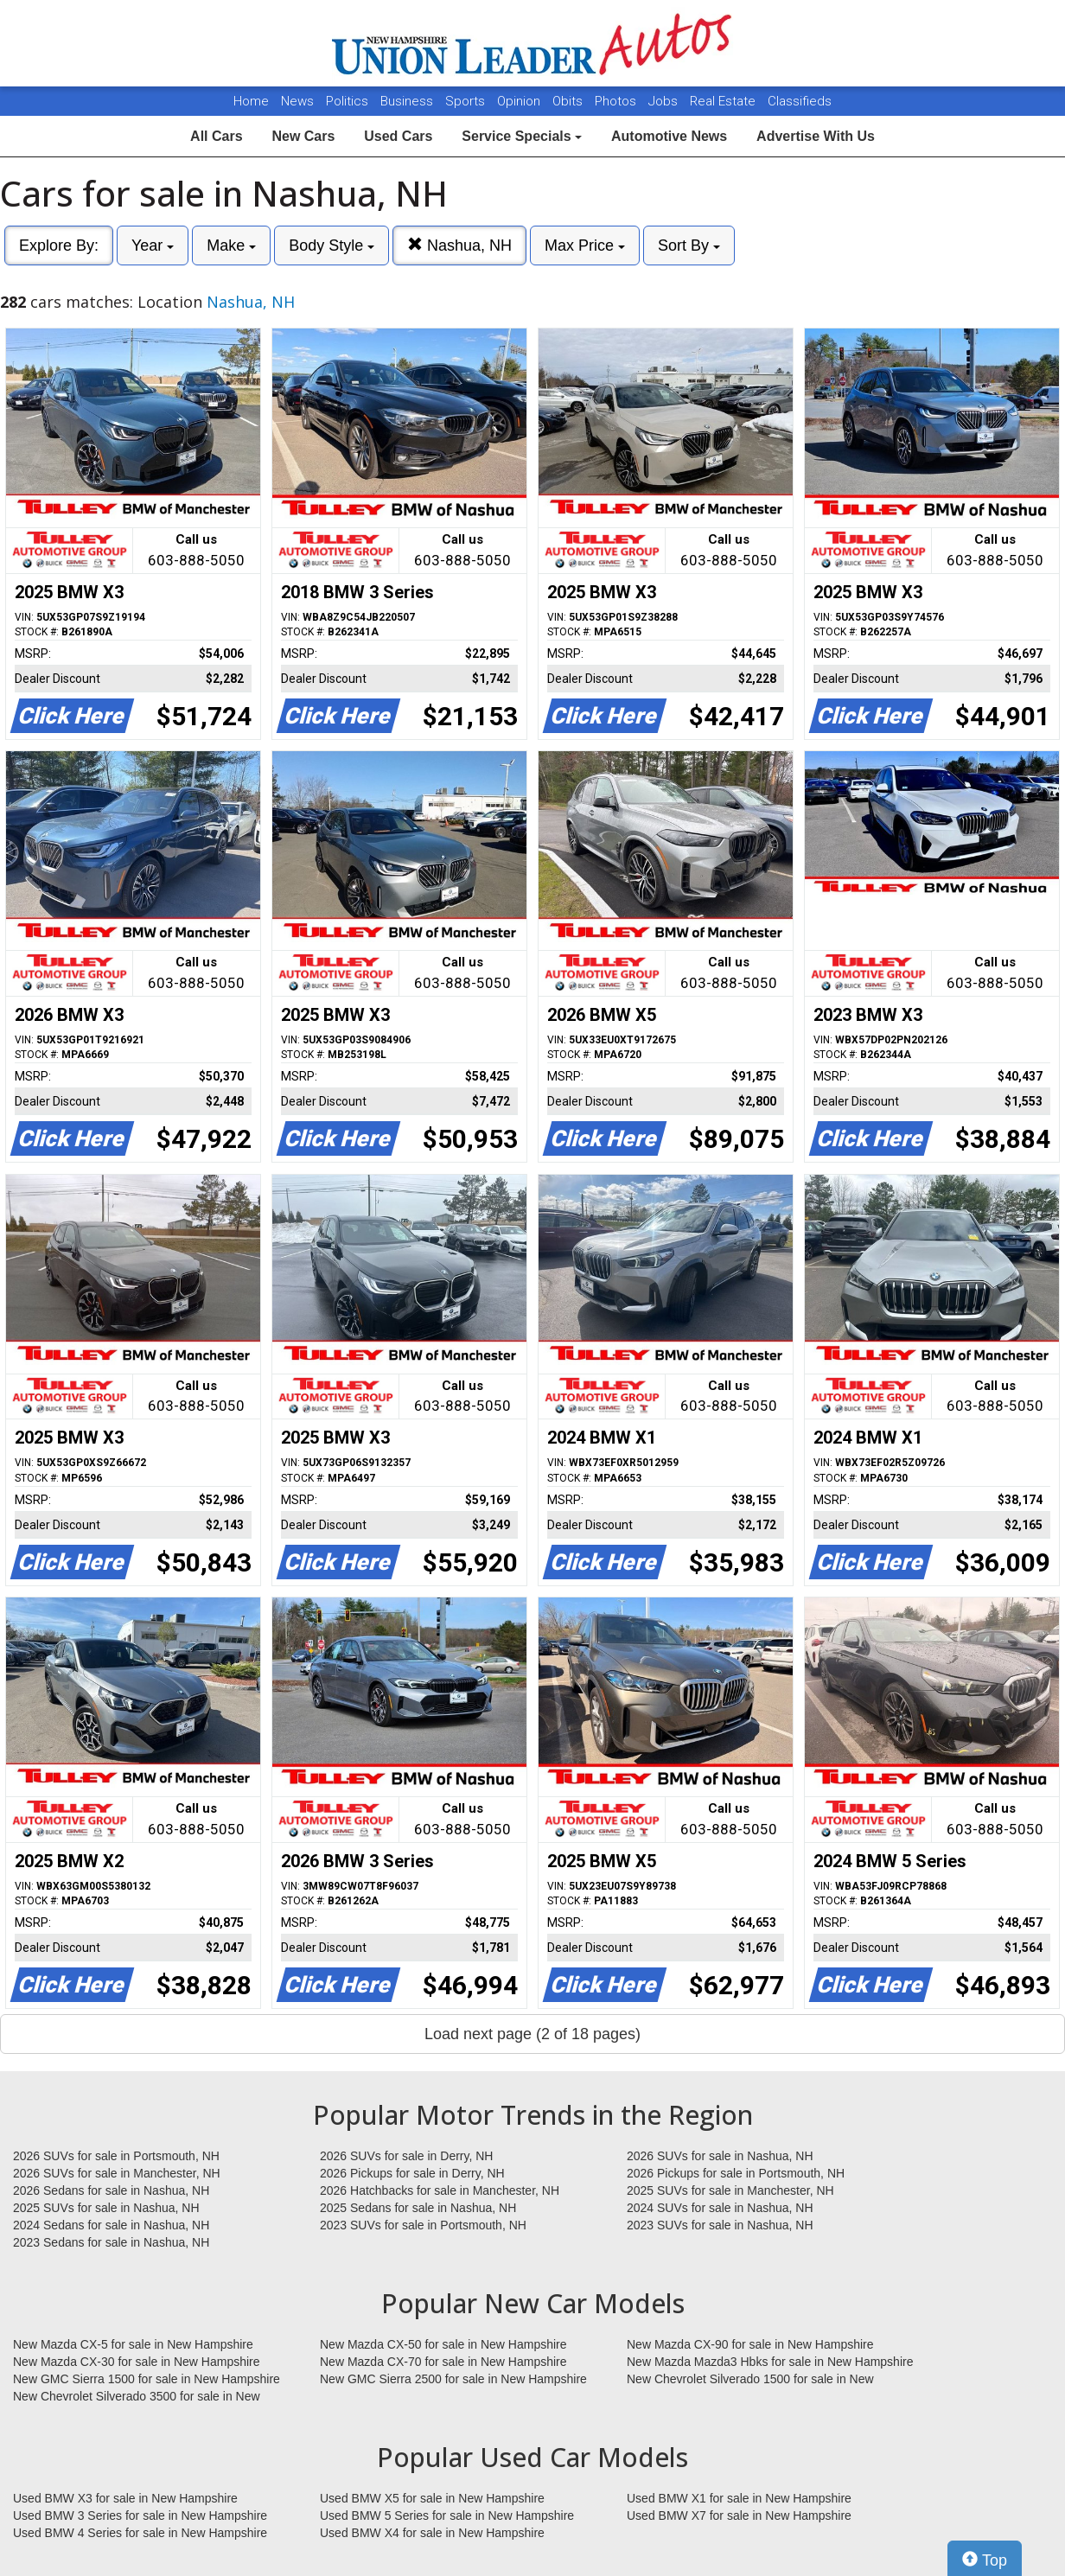  I want to click on Nashua, NH, so click(459, 245).